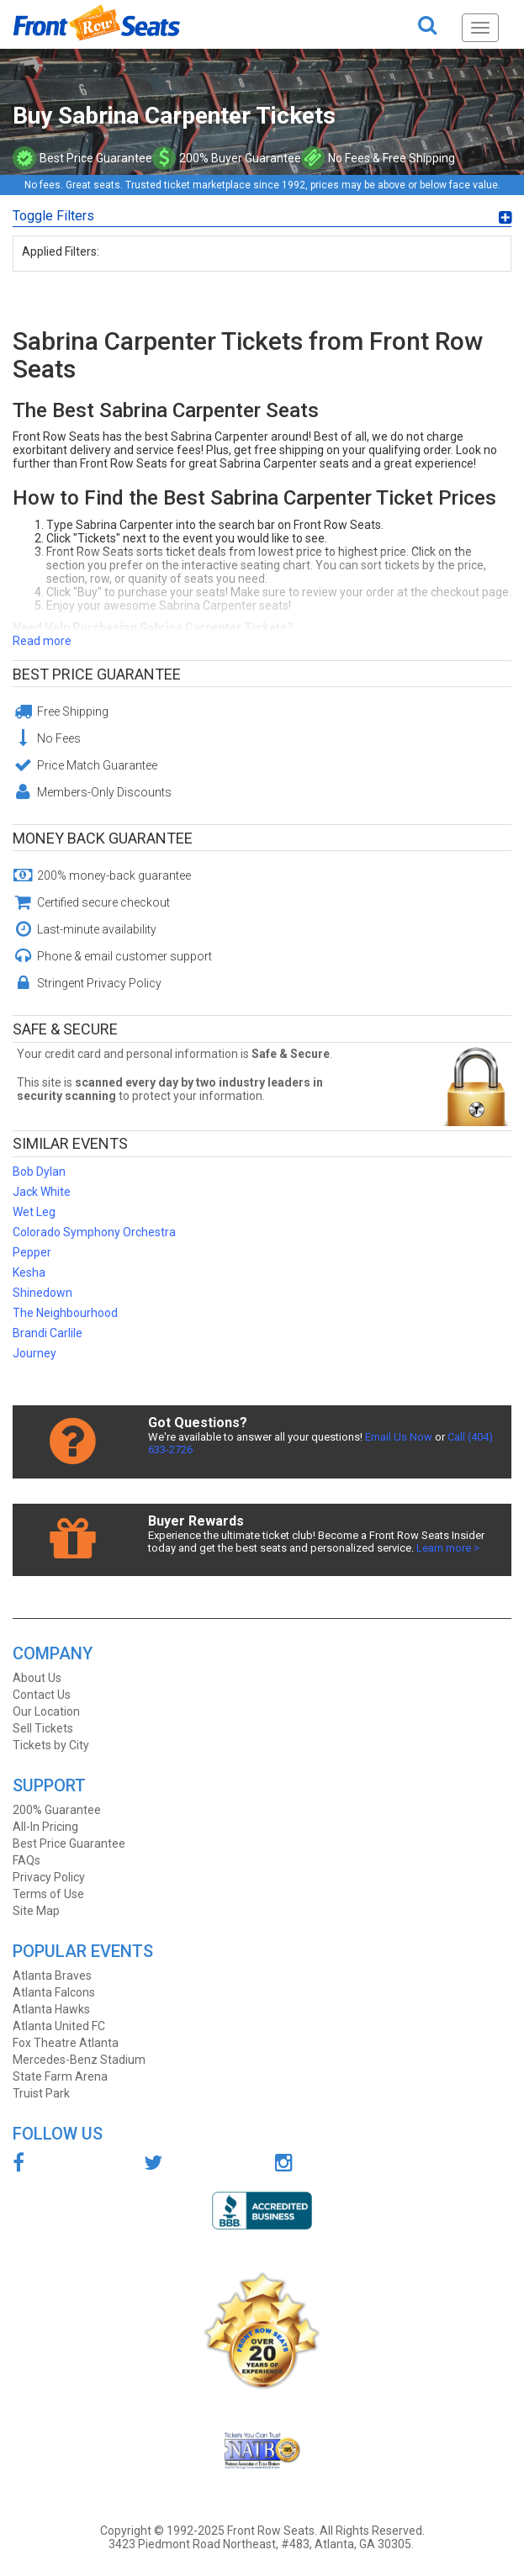  Describe the element at coordinates (94, 1232) in the screenshot. I see `Colorado Symphony Orchestra` at that location.